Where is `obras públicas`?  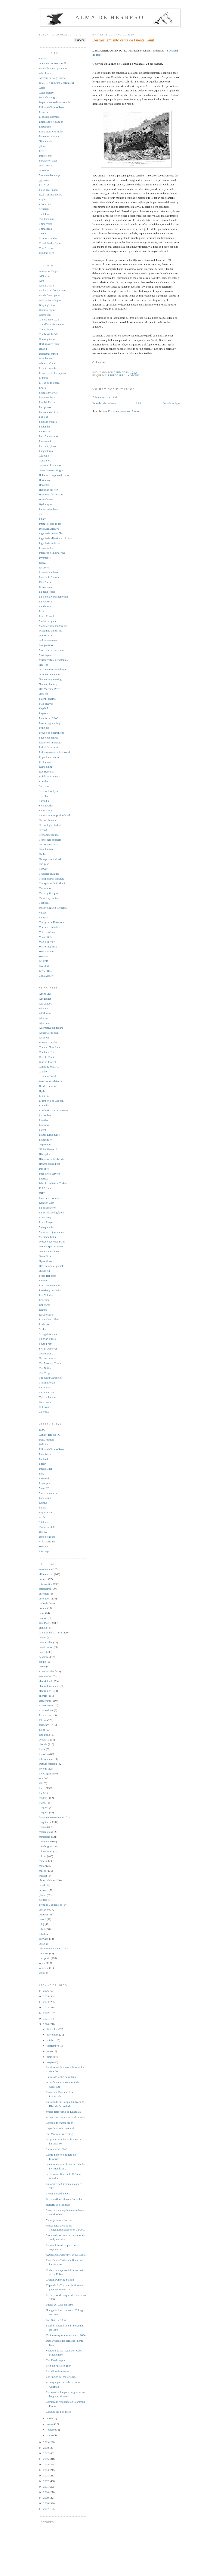 obras públicas is located at coordinates (47, 1880).